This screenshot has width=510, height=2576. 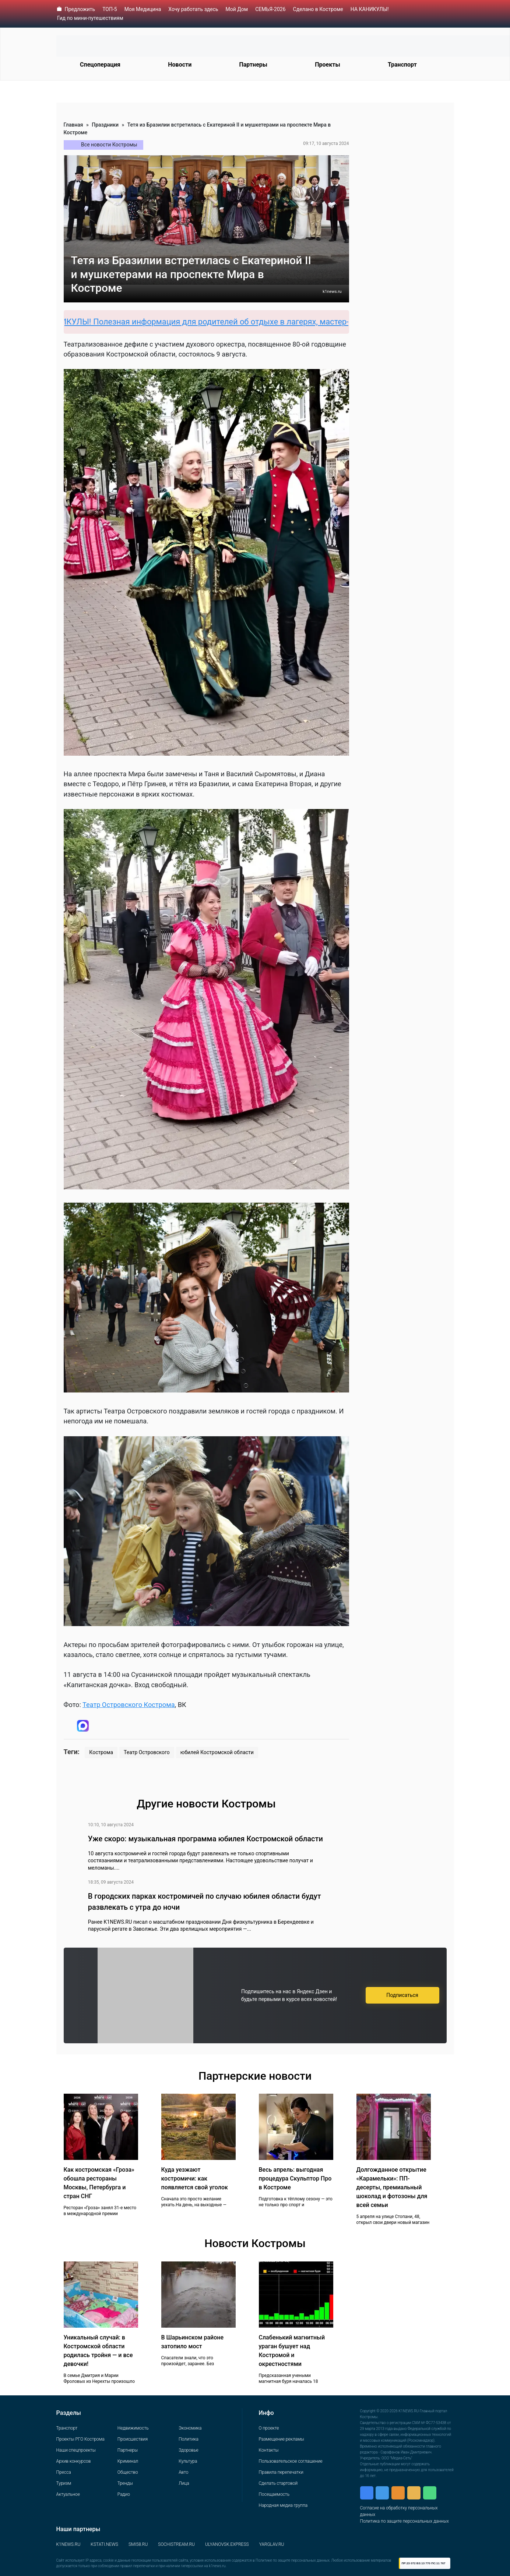 I want to click on Происшествия, so click(x=132, y=2439).